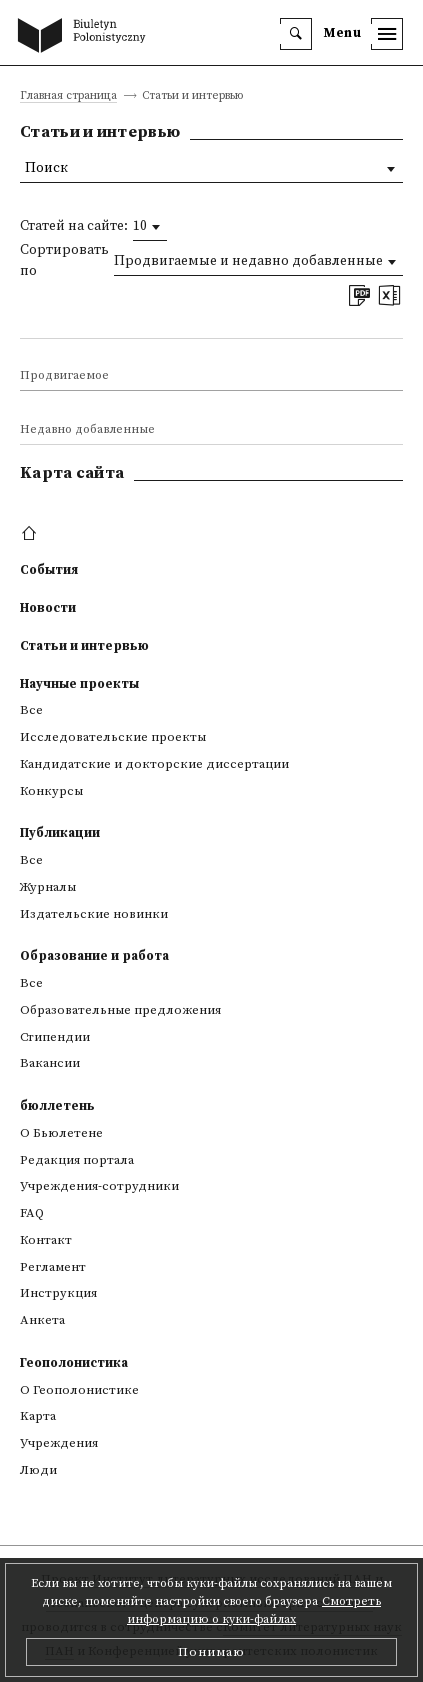 Image resolution: width=423 pixels, height=1682 pixels. I want to click on Поиск, so click(46, 168).